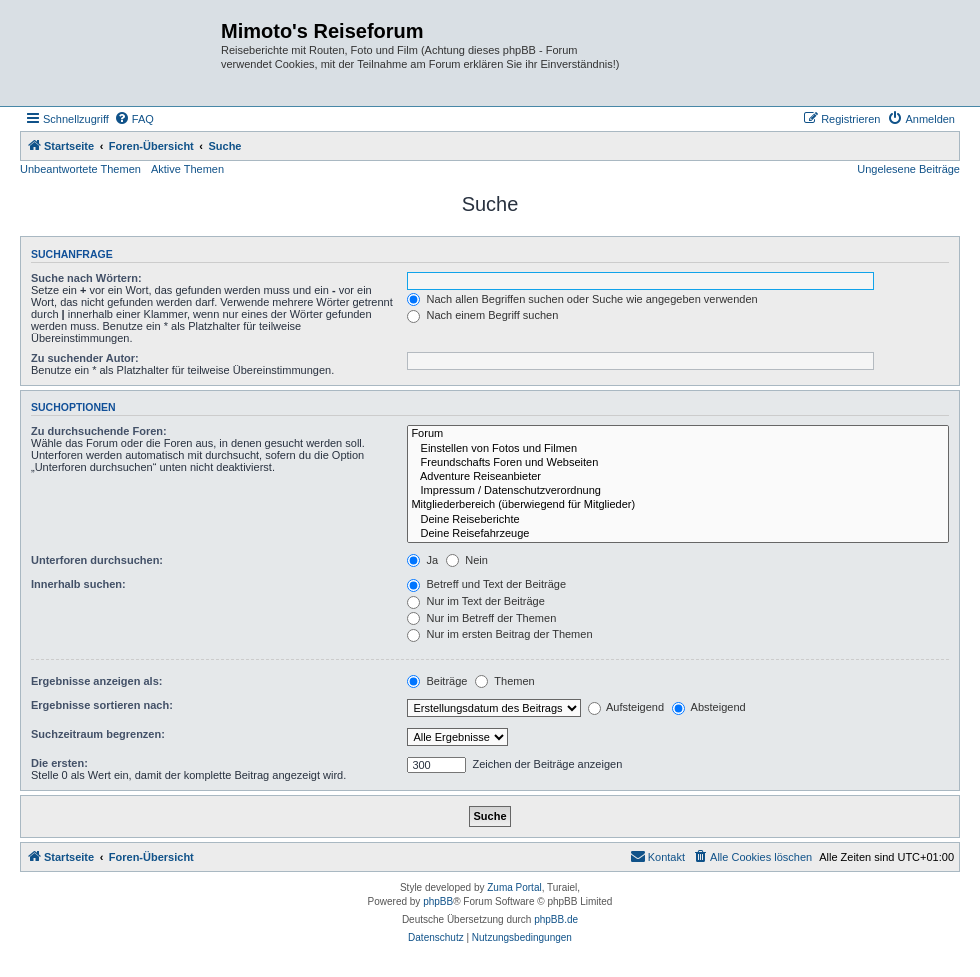 This screenshot has width=980, height=977. Describe the element at coordinates (102, 705) in the screenshot. I see `Ergebnisse sortieren nach:` at that location.